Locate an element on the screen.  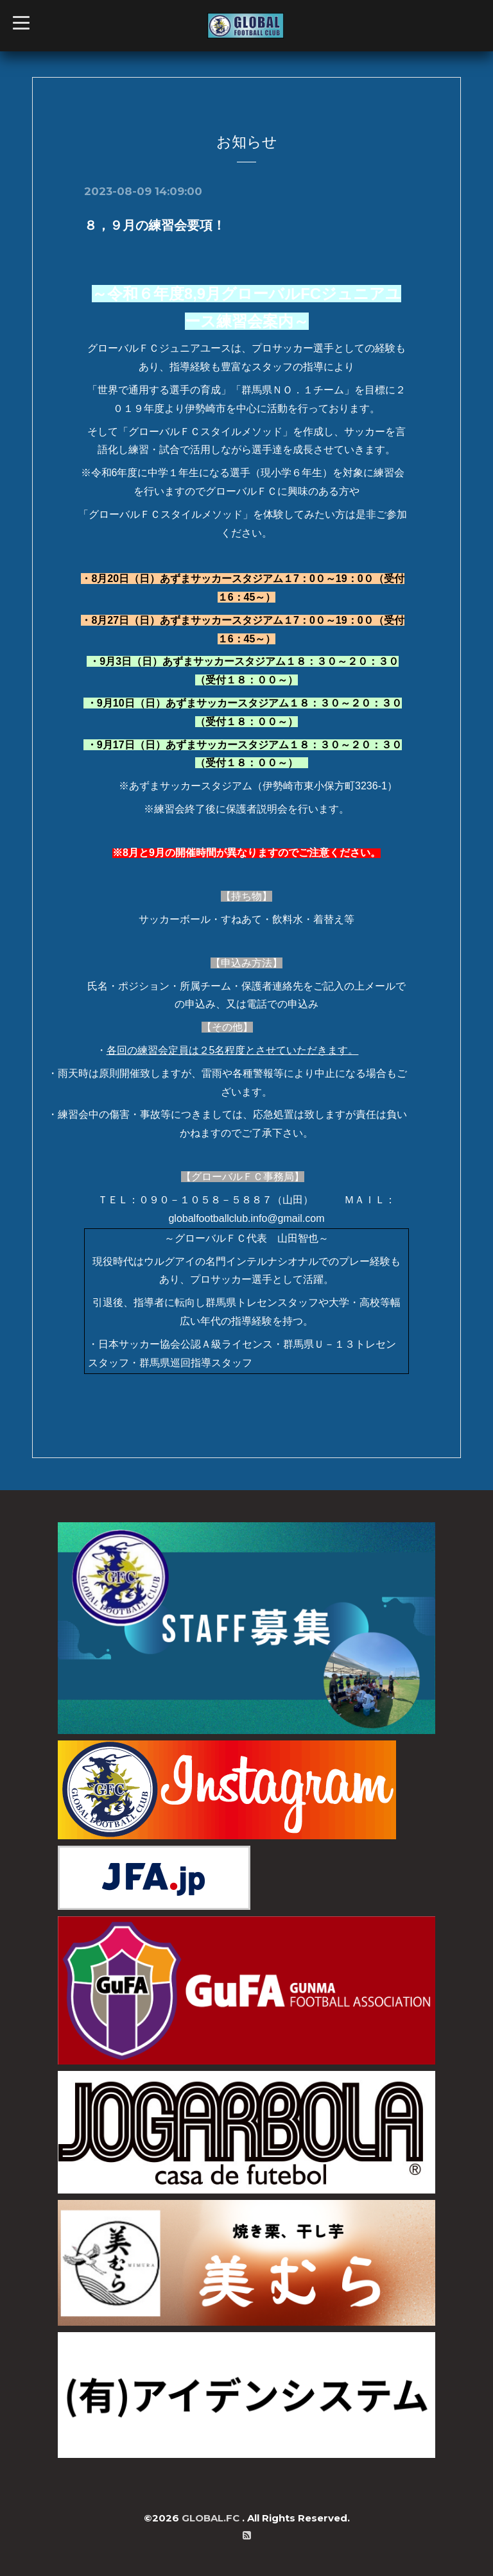
８，９月の練習会要項！ is located at coordinates (154, 225).